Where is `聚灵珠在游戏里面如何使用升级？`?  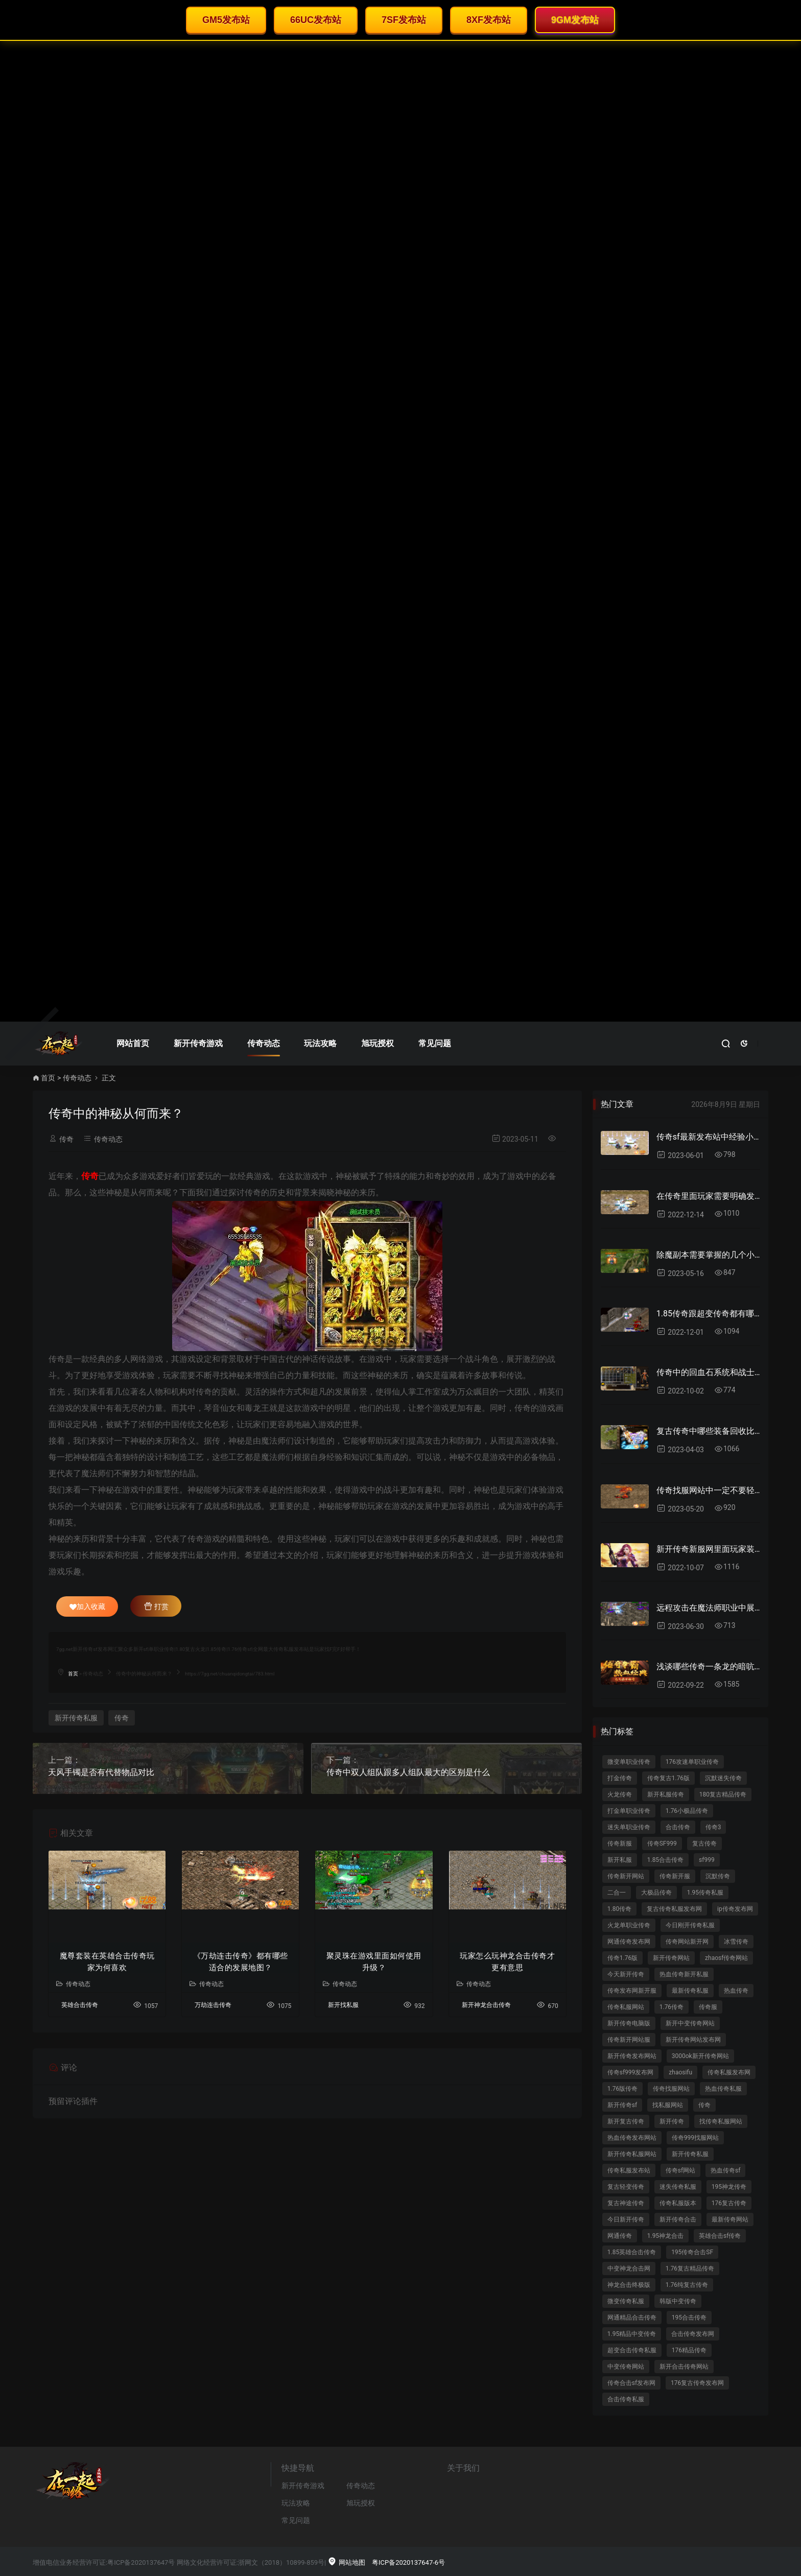
聚灵珠在游戏里面如何使用升级？ is located at coordinates (373, 1961).